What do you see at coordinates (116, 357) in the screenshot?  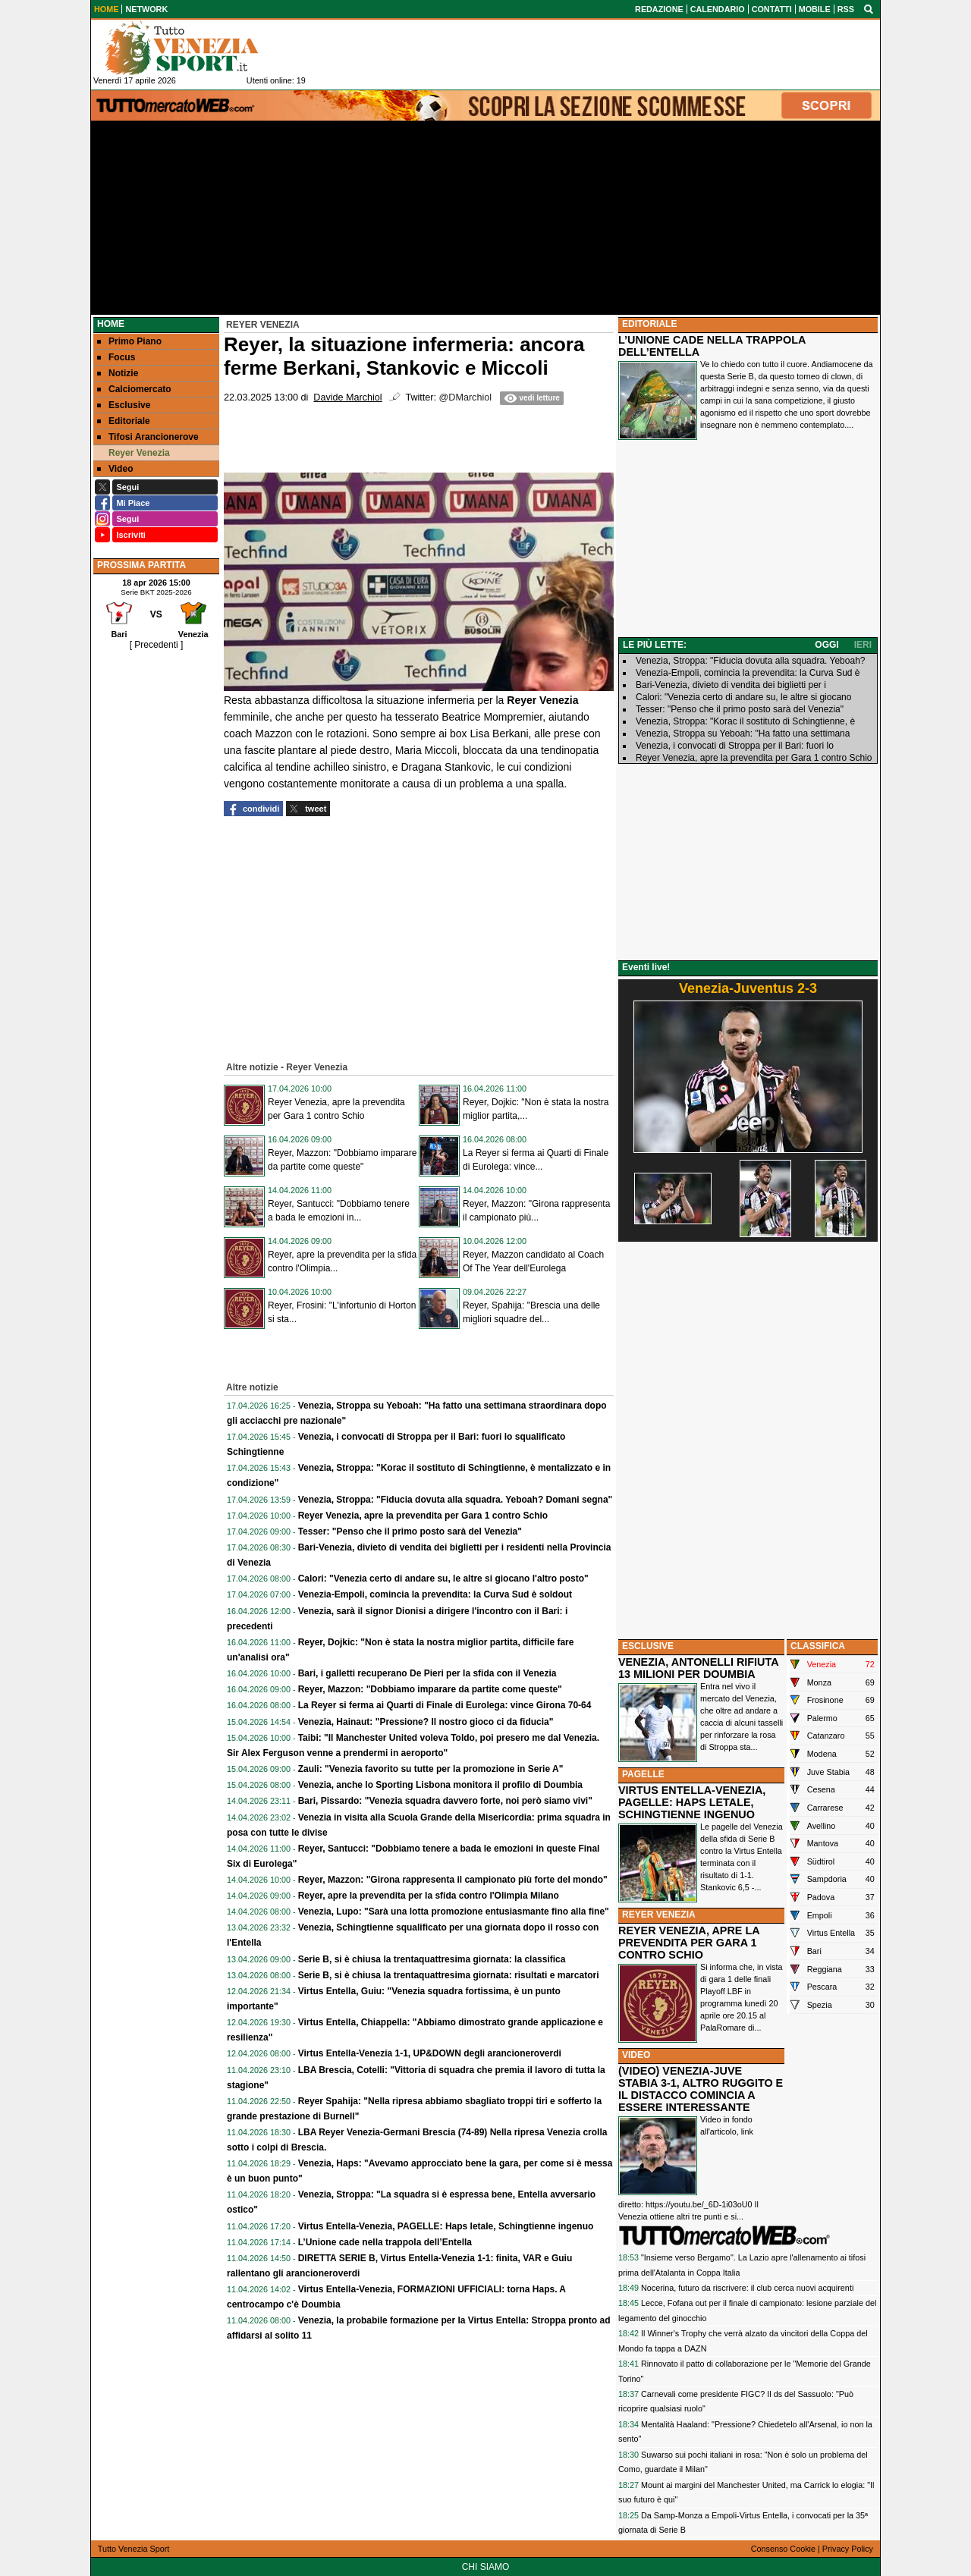 I see `Focus [menuitem]` at bounding box center [116, 357].